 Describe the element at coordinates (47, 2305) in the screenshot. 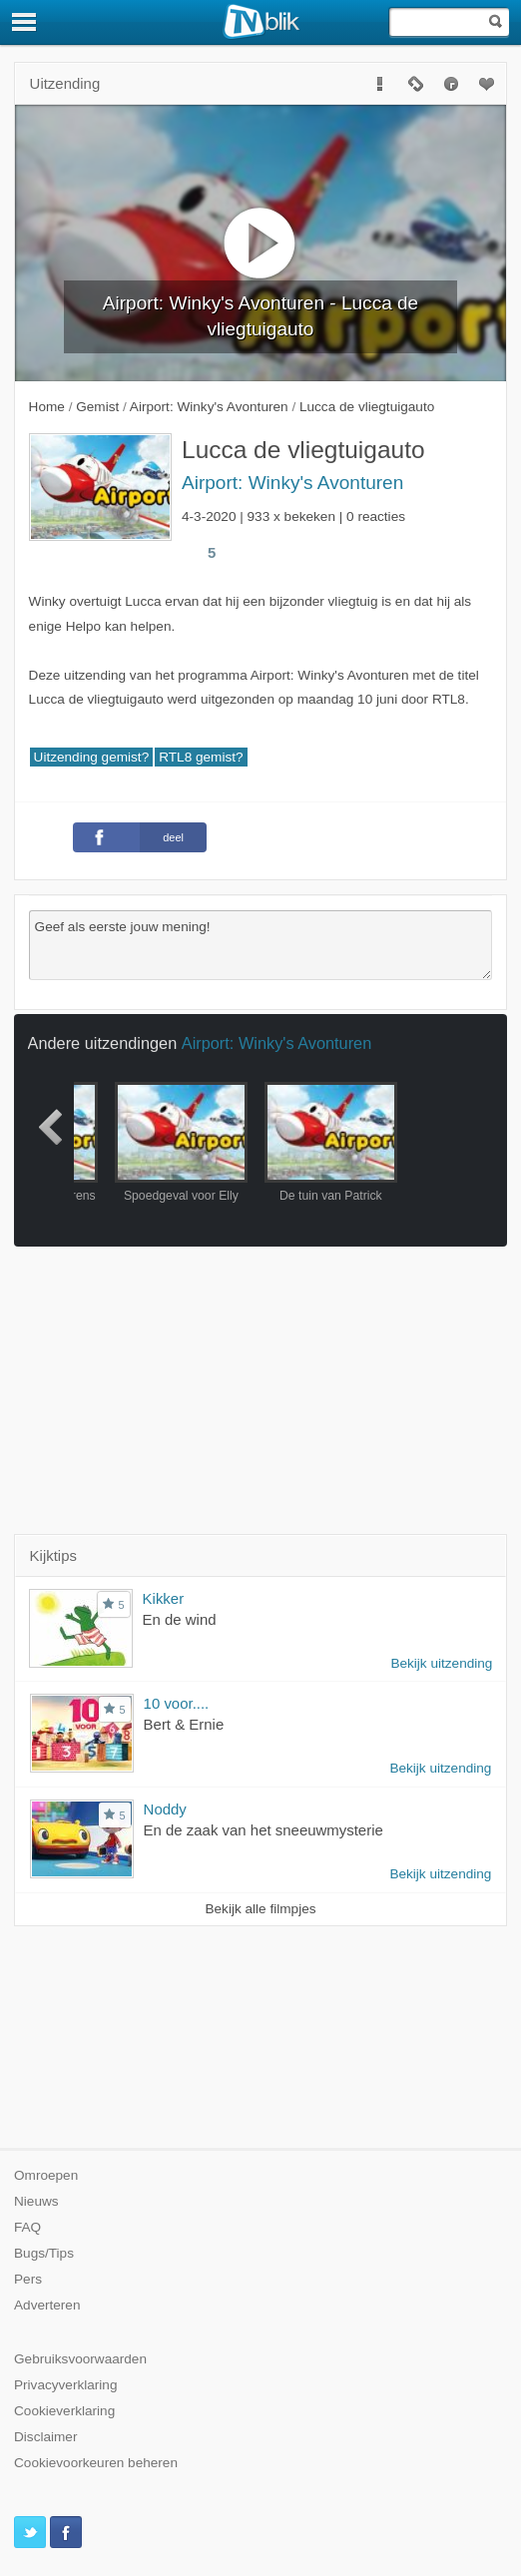

I see `Adverteren` at that location.